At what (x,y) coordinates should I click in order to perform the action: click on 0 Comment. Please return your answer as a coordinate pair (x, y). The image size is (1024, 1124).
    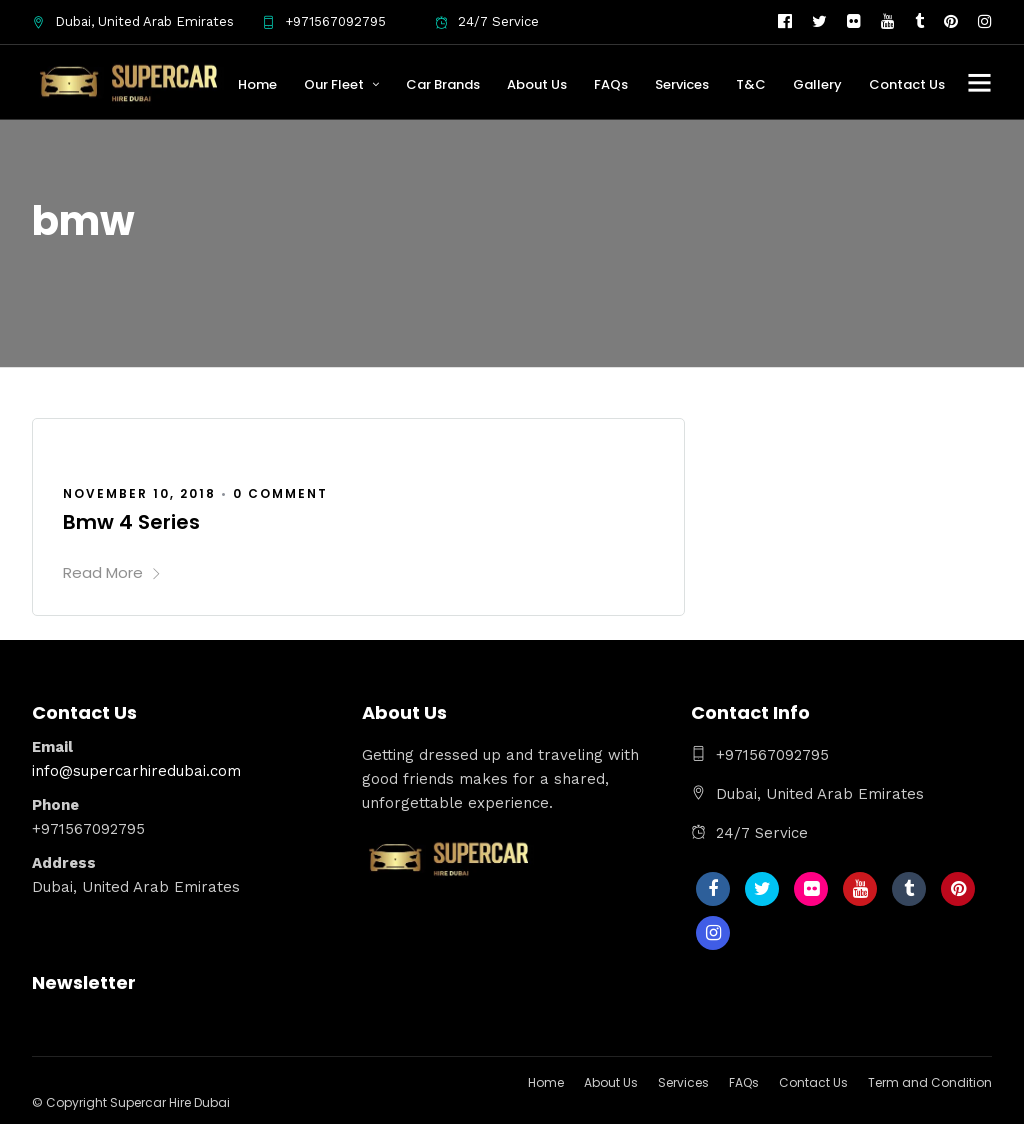
    Looking at the image, I should click on (280, 493).